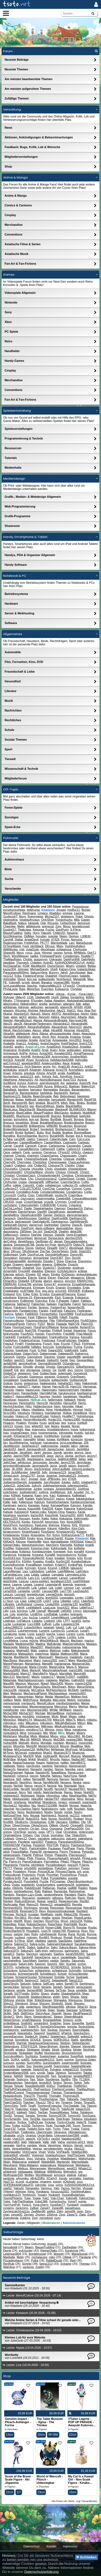 This screenshot has width=101, height=2576. I want to click on Shao, so click(85, 1998).